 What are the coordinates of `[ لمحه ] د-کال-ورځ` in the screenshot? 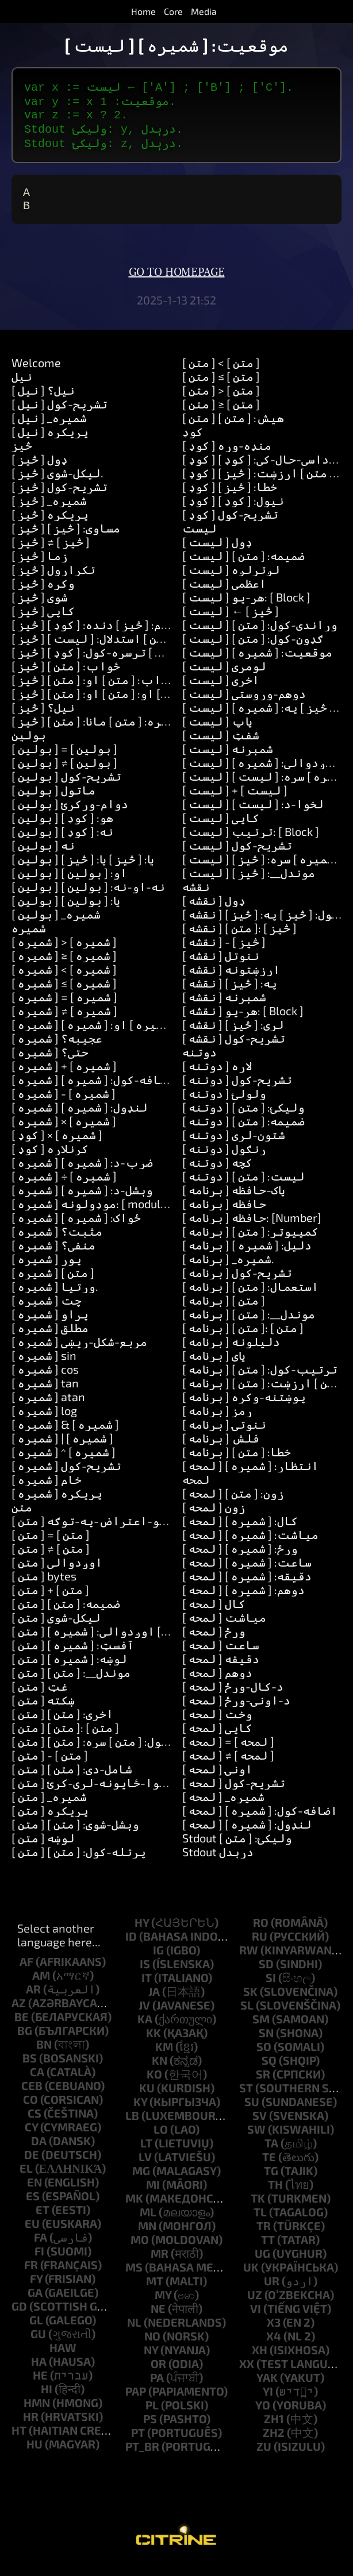 It's located at (232, 1698).